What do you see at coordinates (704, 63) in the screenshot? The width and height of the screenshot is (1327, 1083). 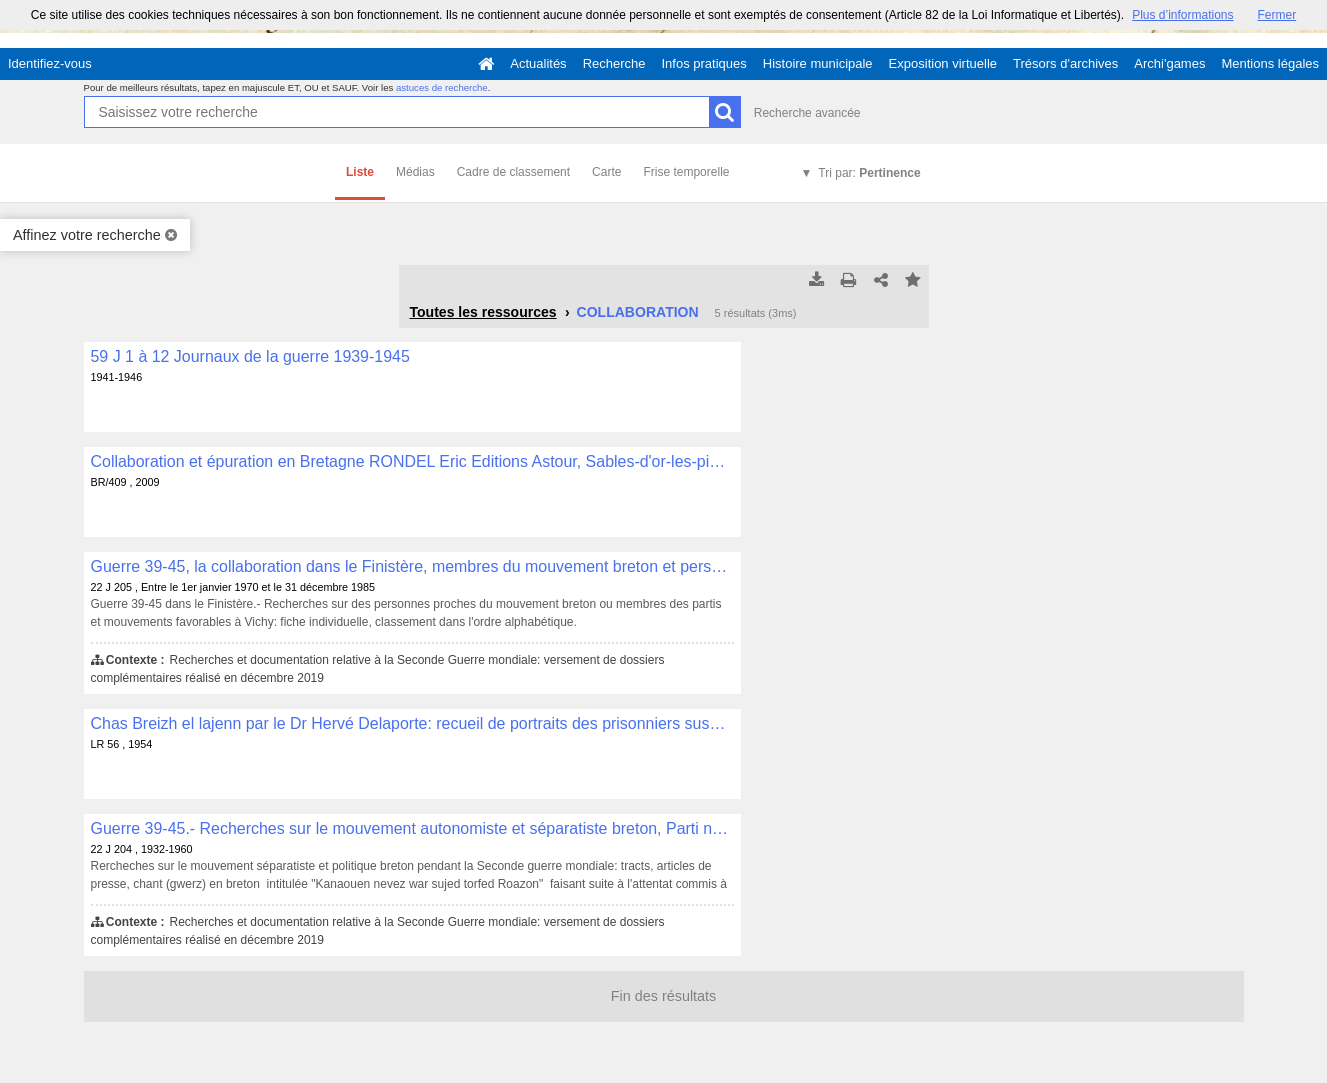 I see `Infos pratiques` at bounding box center [704, 63].